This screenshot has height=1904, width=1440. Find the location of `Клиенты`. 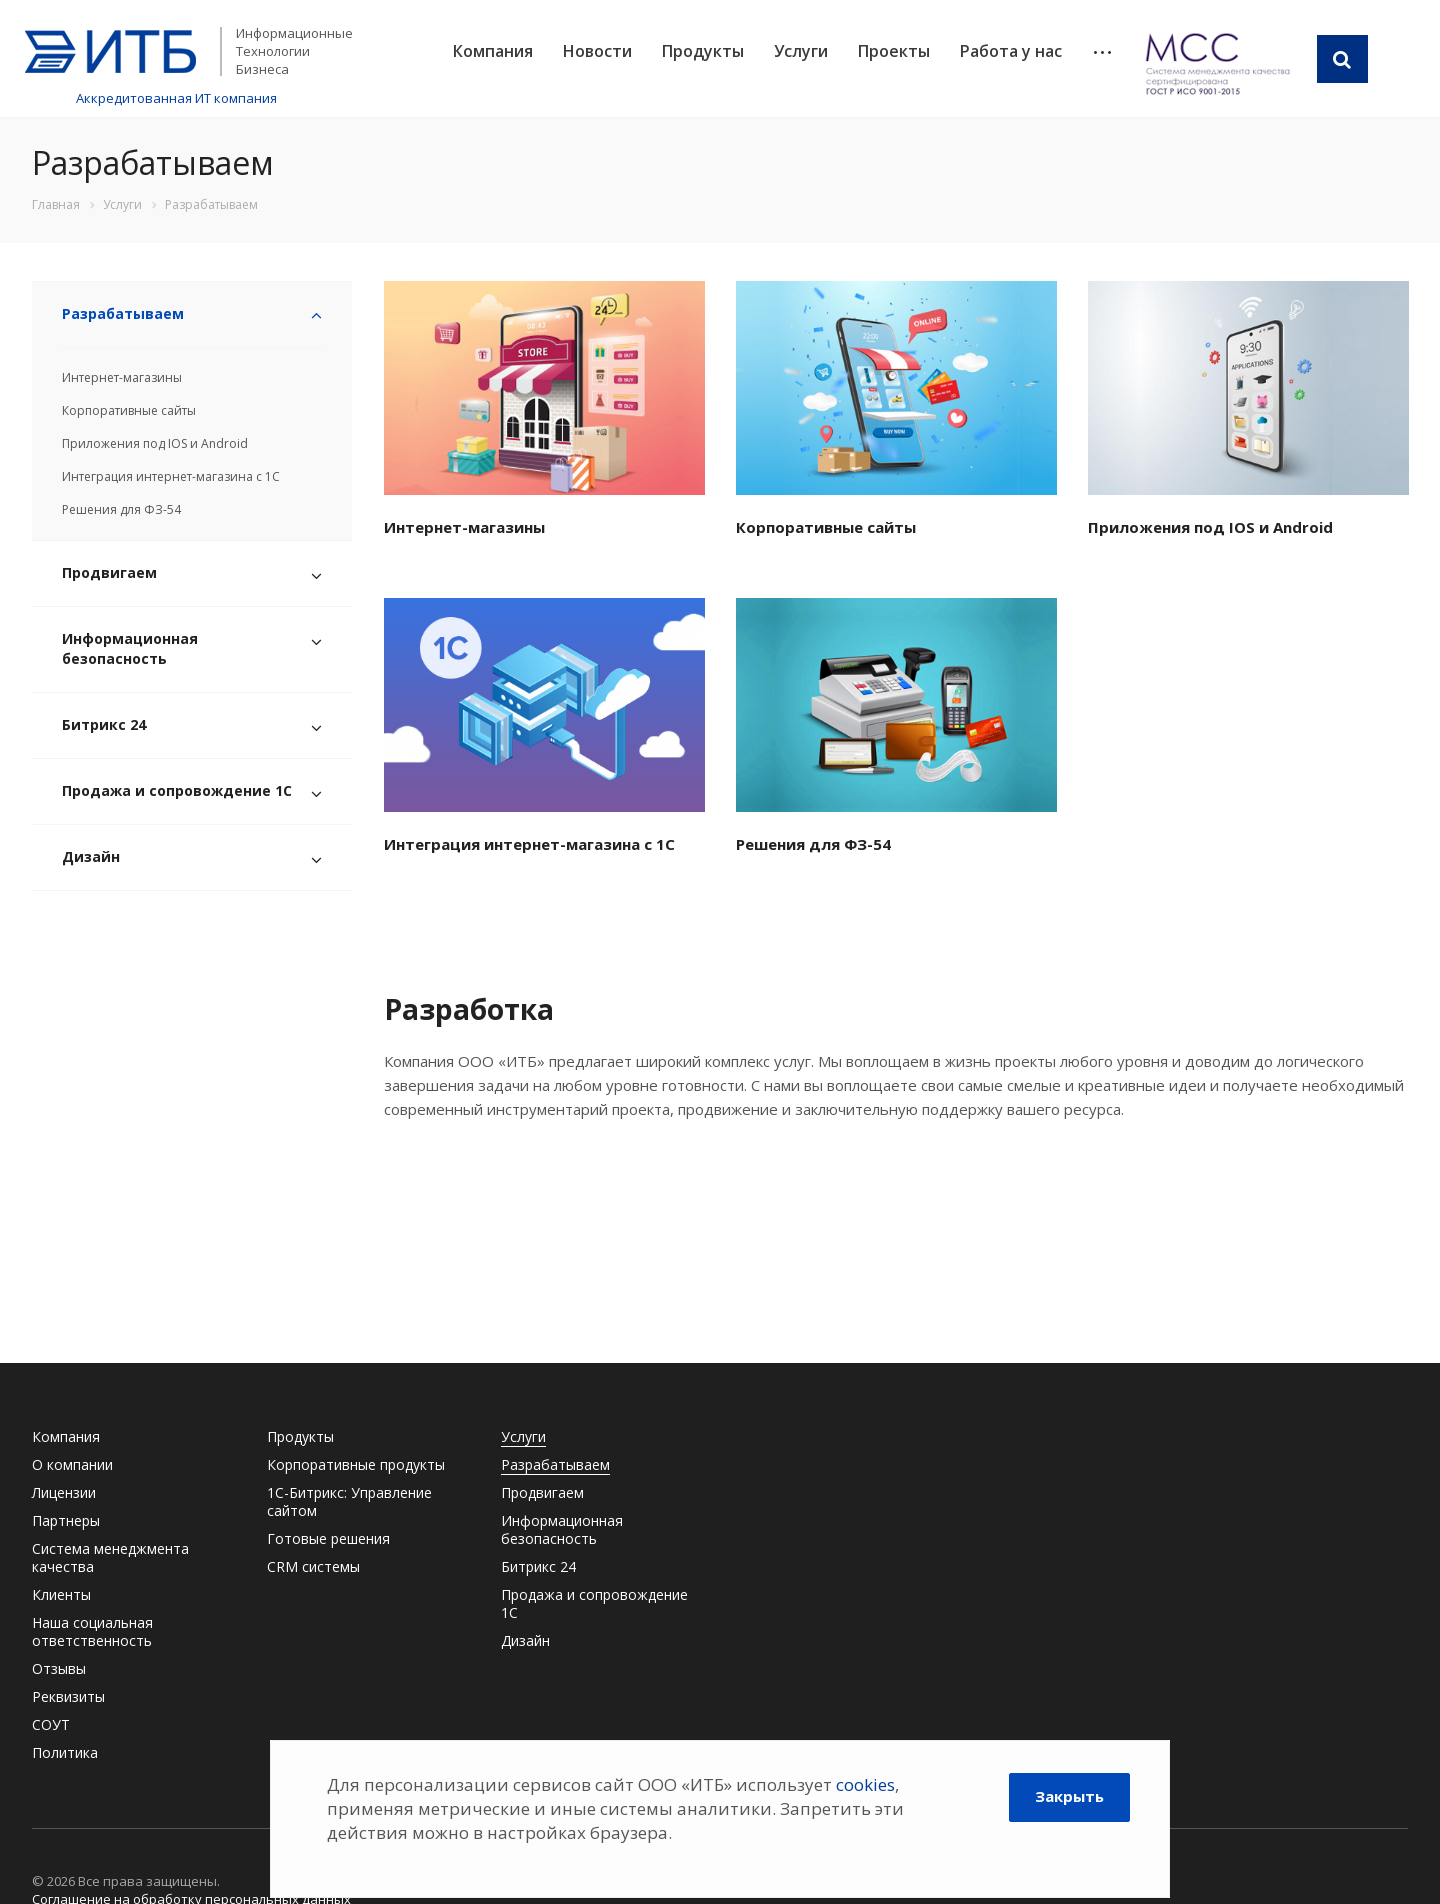

Клиенты is located at coordinates (61, 1594).